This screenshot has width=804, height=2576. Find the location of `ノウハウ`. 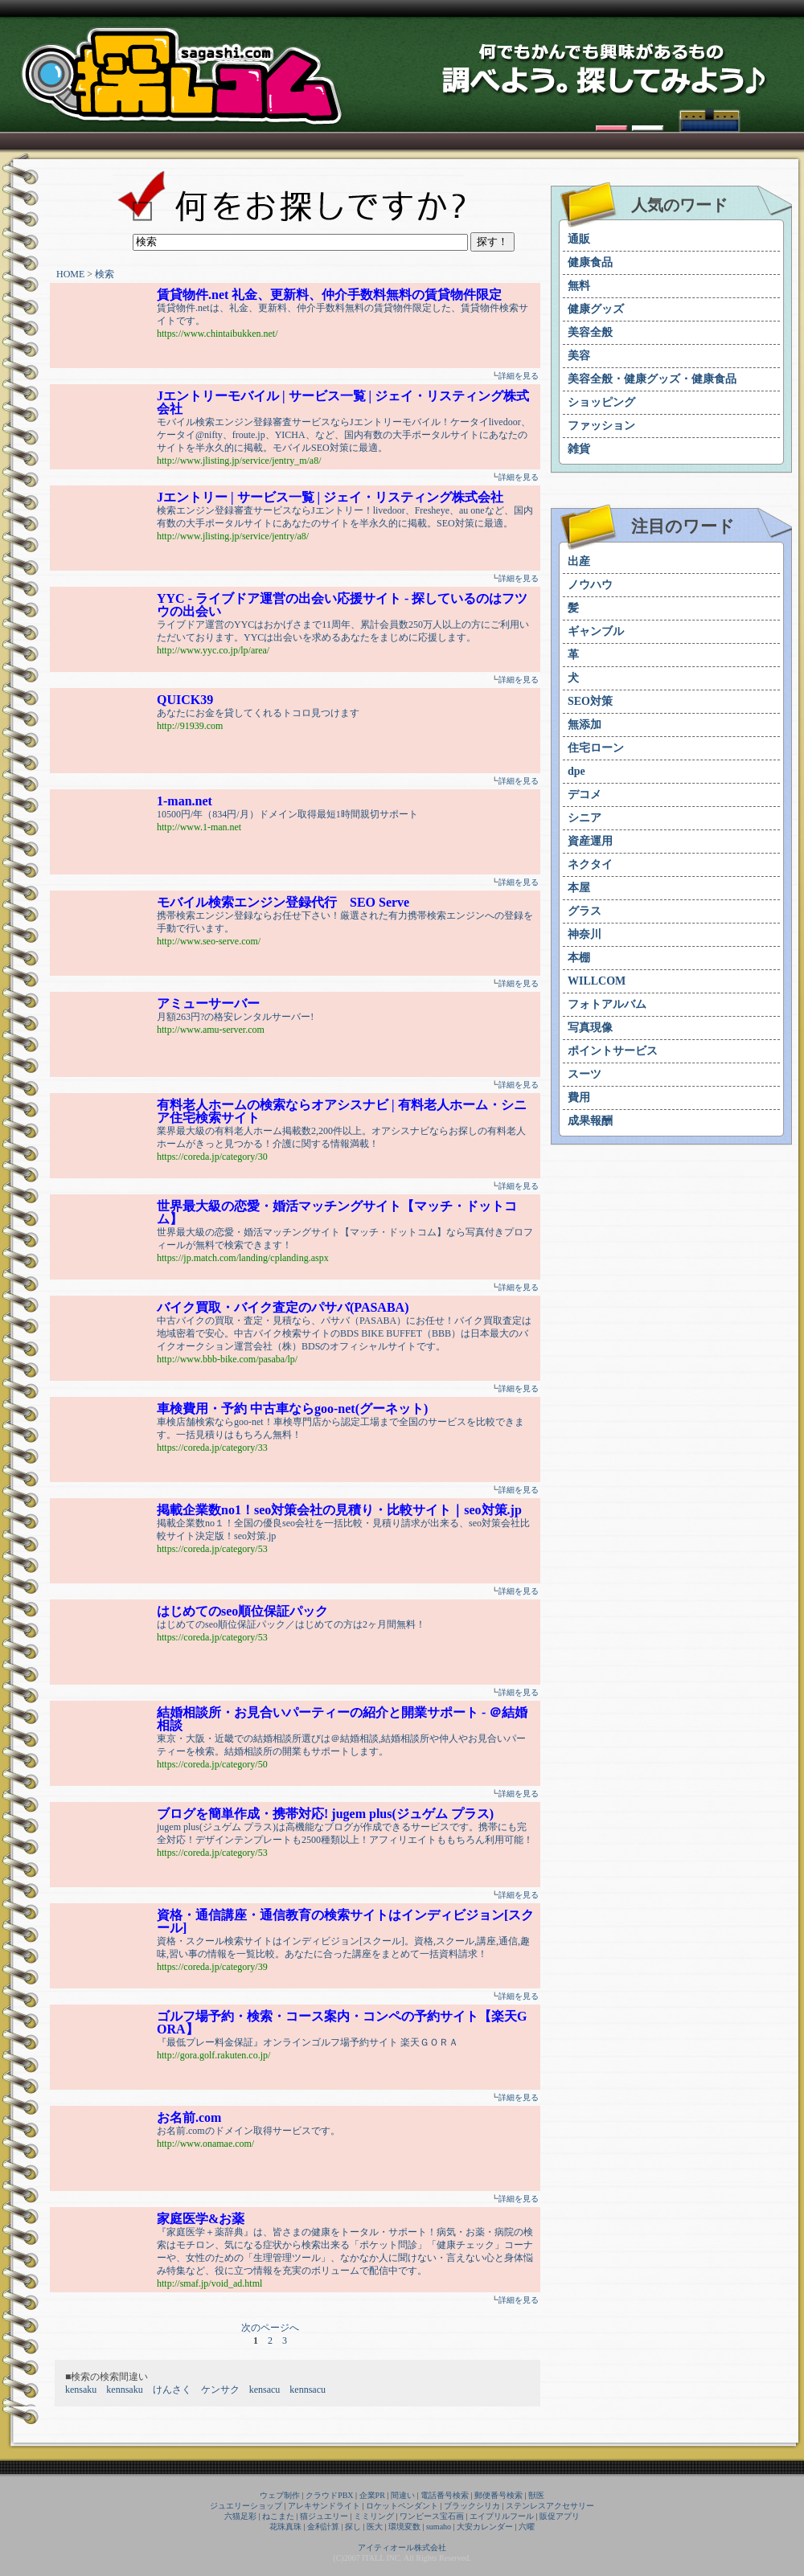

ノウハウ is located at coordinates (590, 585).